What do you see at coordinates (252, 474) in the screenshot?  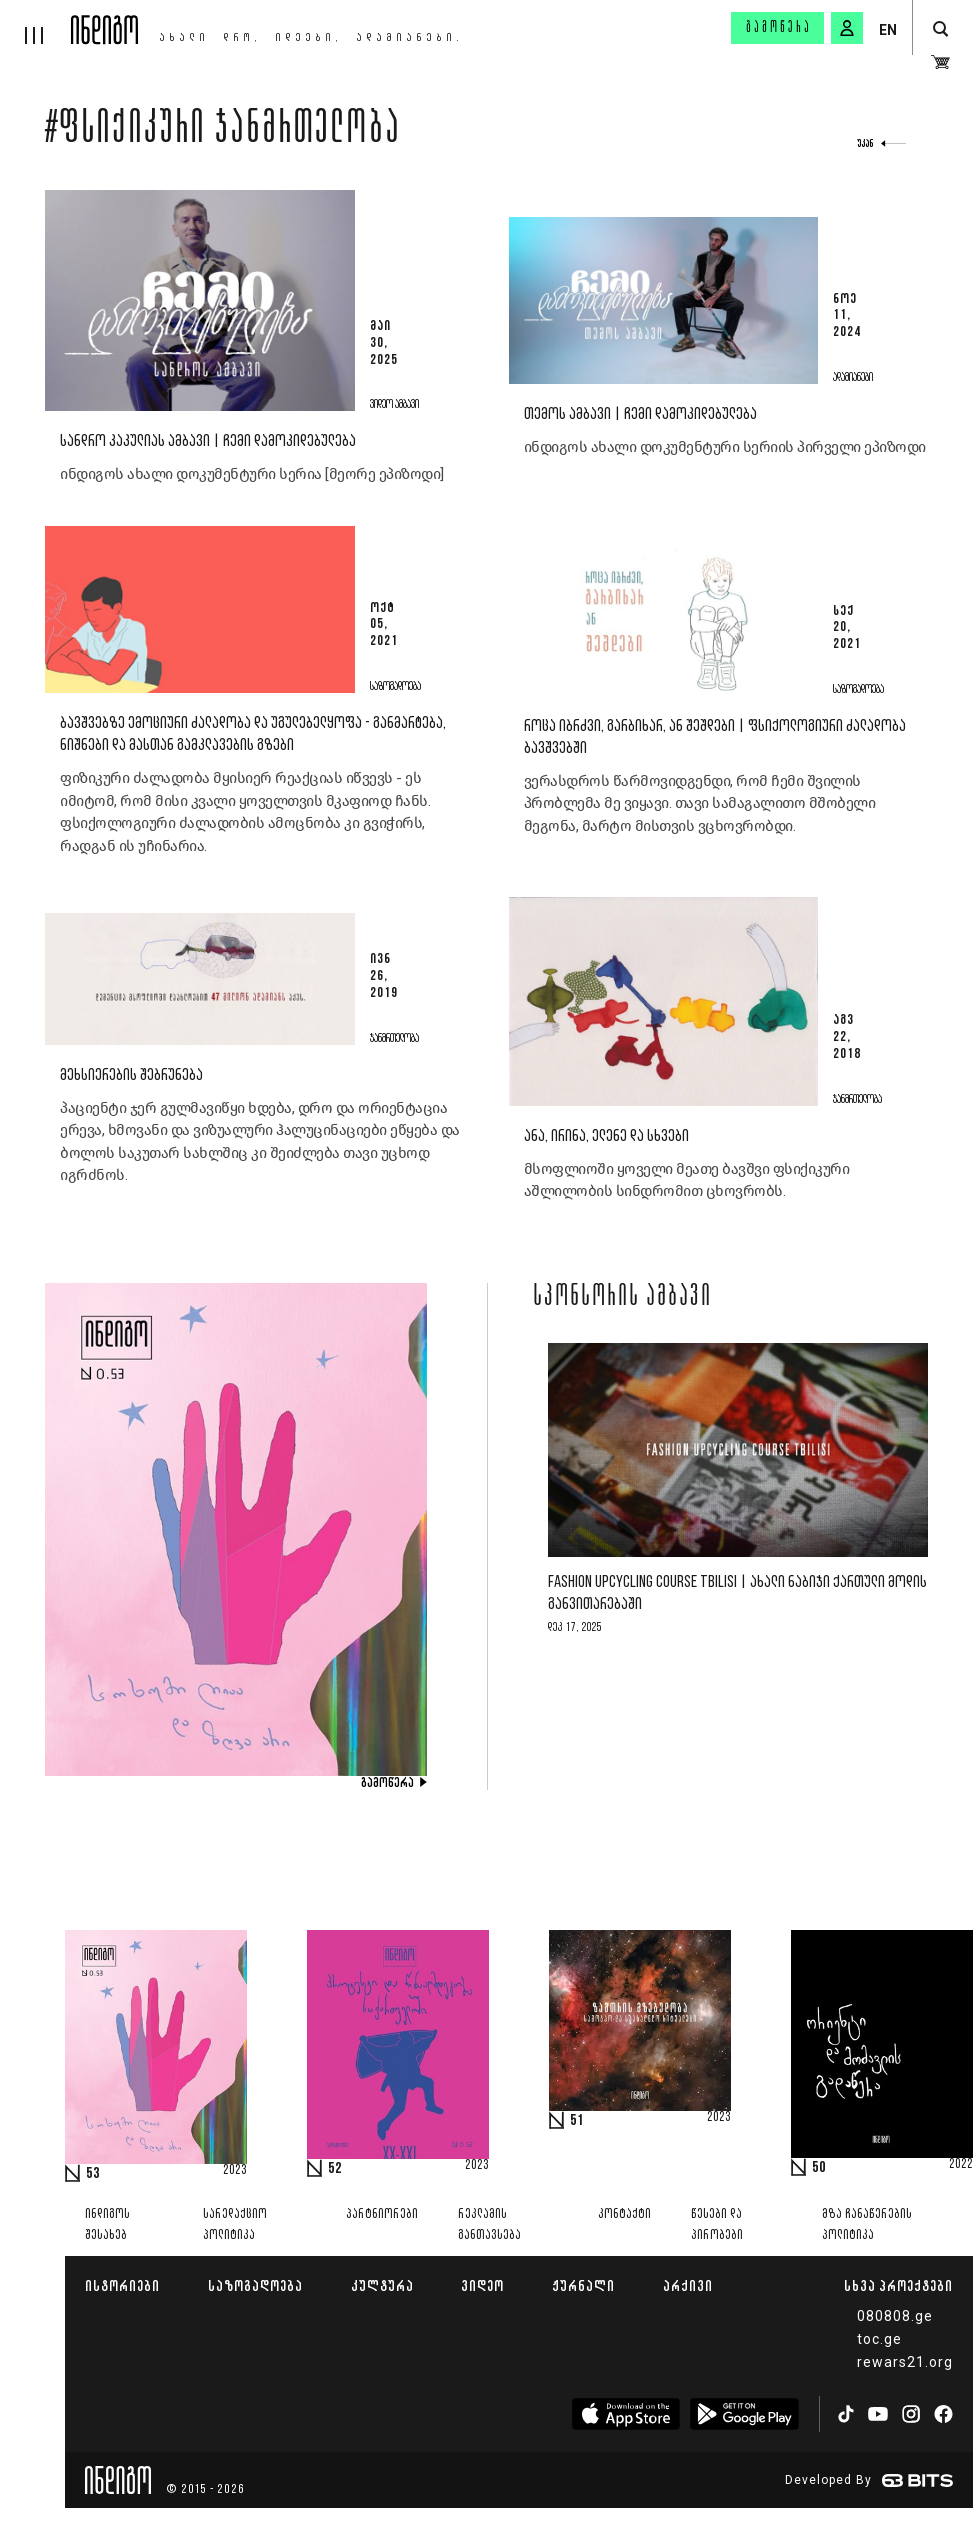 I see `ინდიგოს ახალი დოკუმენტური სერია [მეორე ეპიზოდი]` at bounding box center [252, 474].